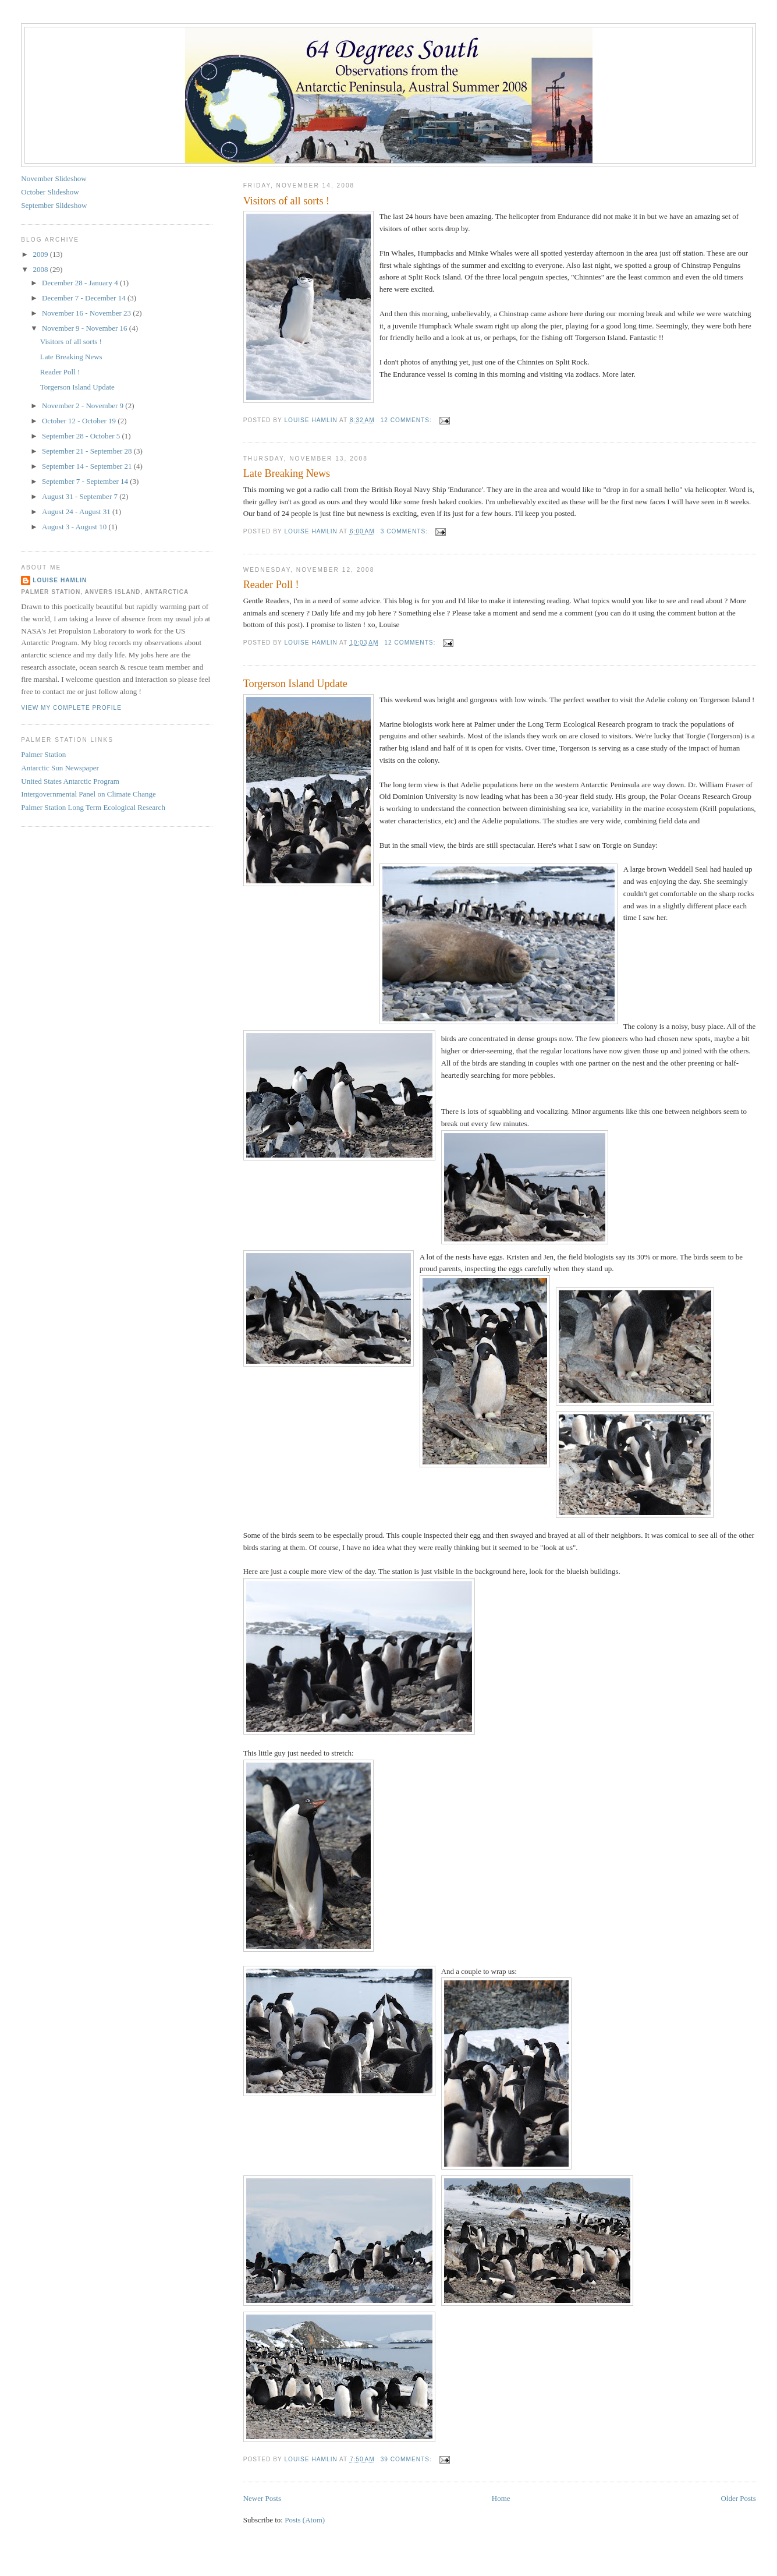  What do you see at coordinates (501, 2498) in the screenshot?
I see `Home` at bounding box center [501, 2498].